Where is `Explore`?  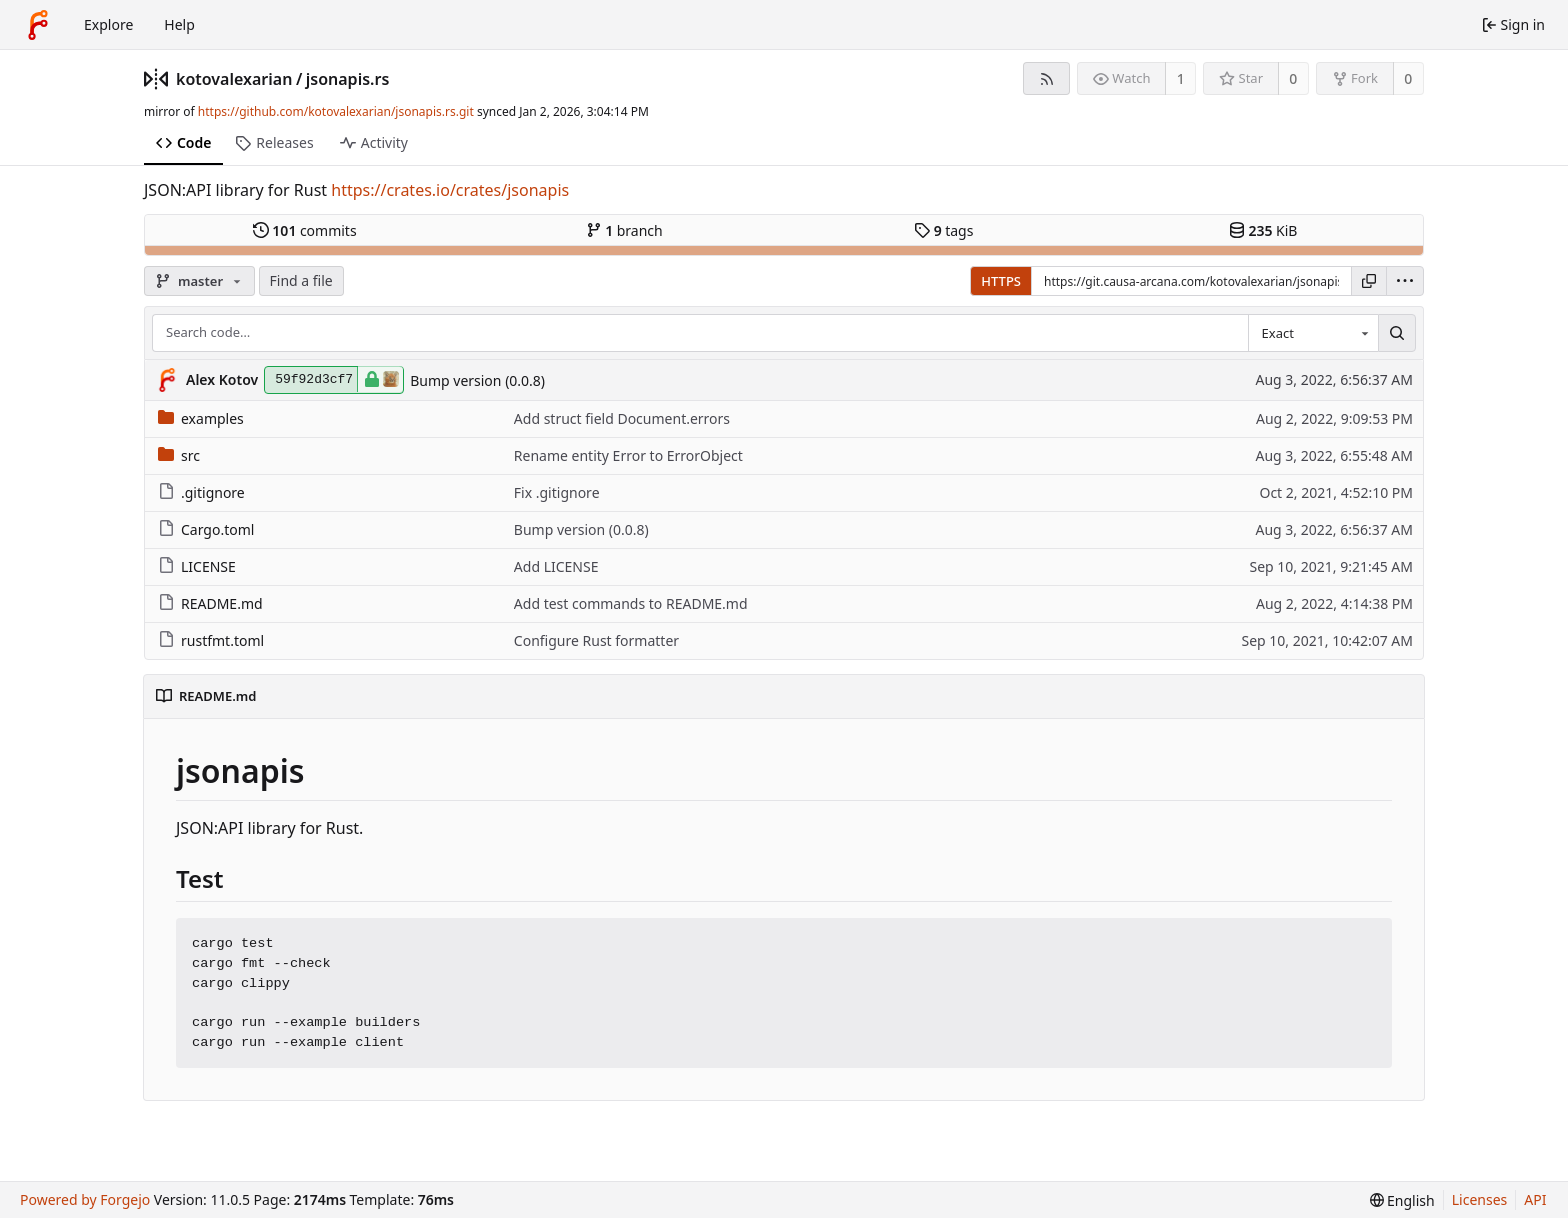
Explore is located at coordinates (108, 24).